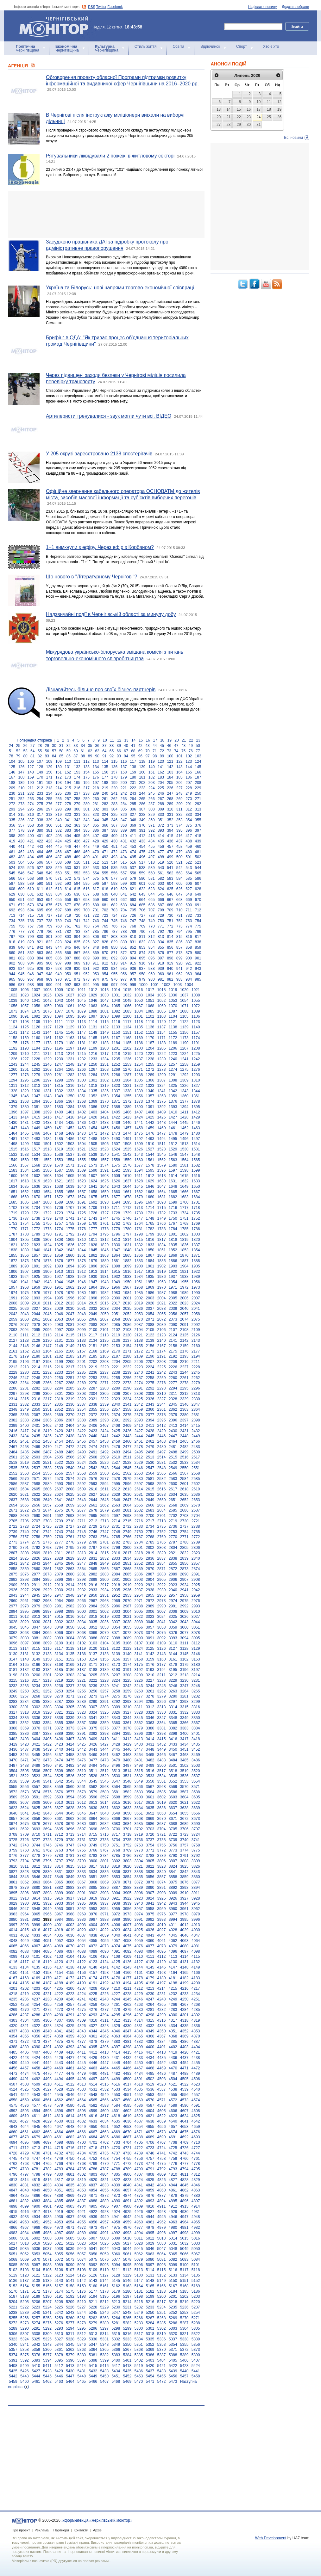  Describe the element at coordinates (127, 1882) in the screenshot. I see `3871` at that location.